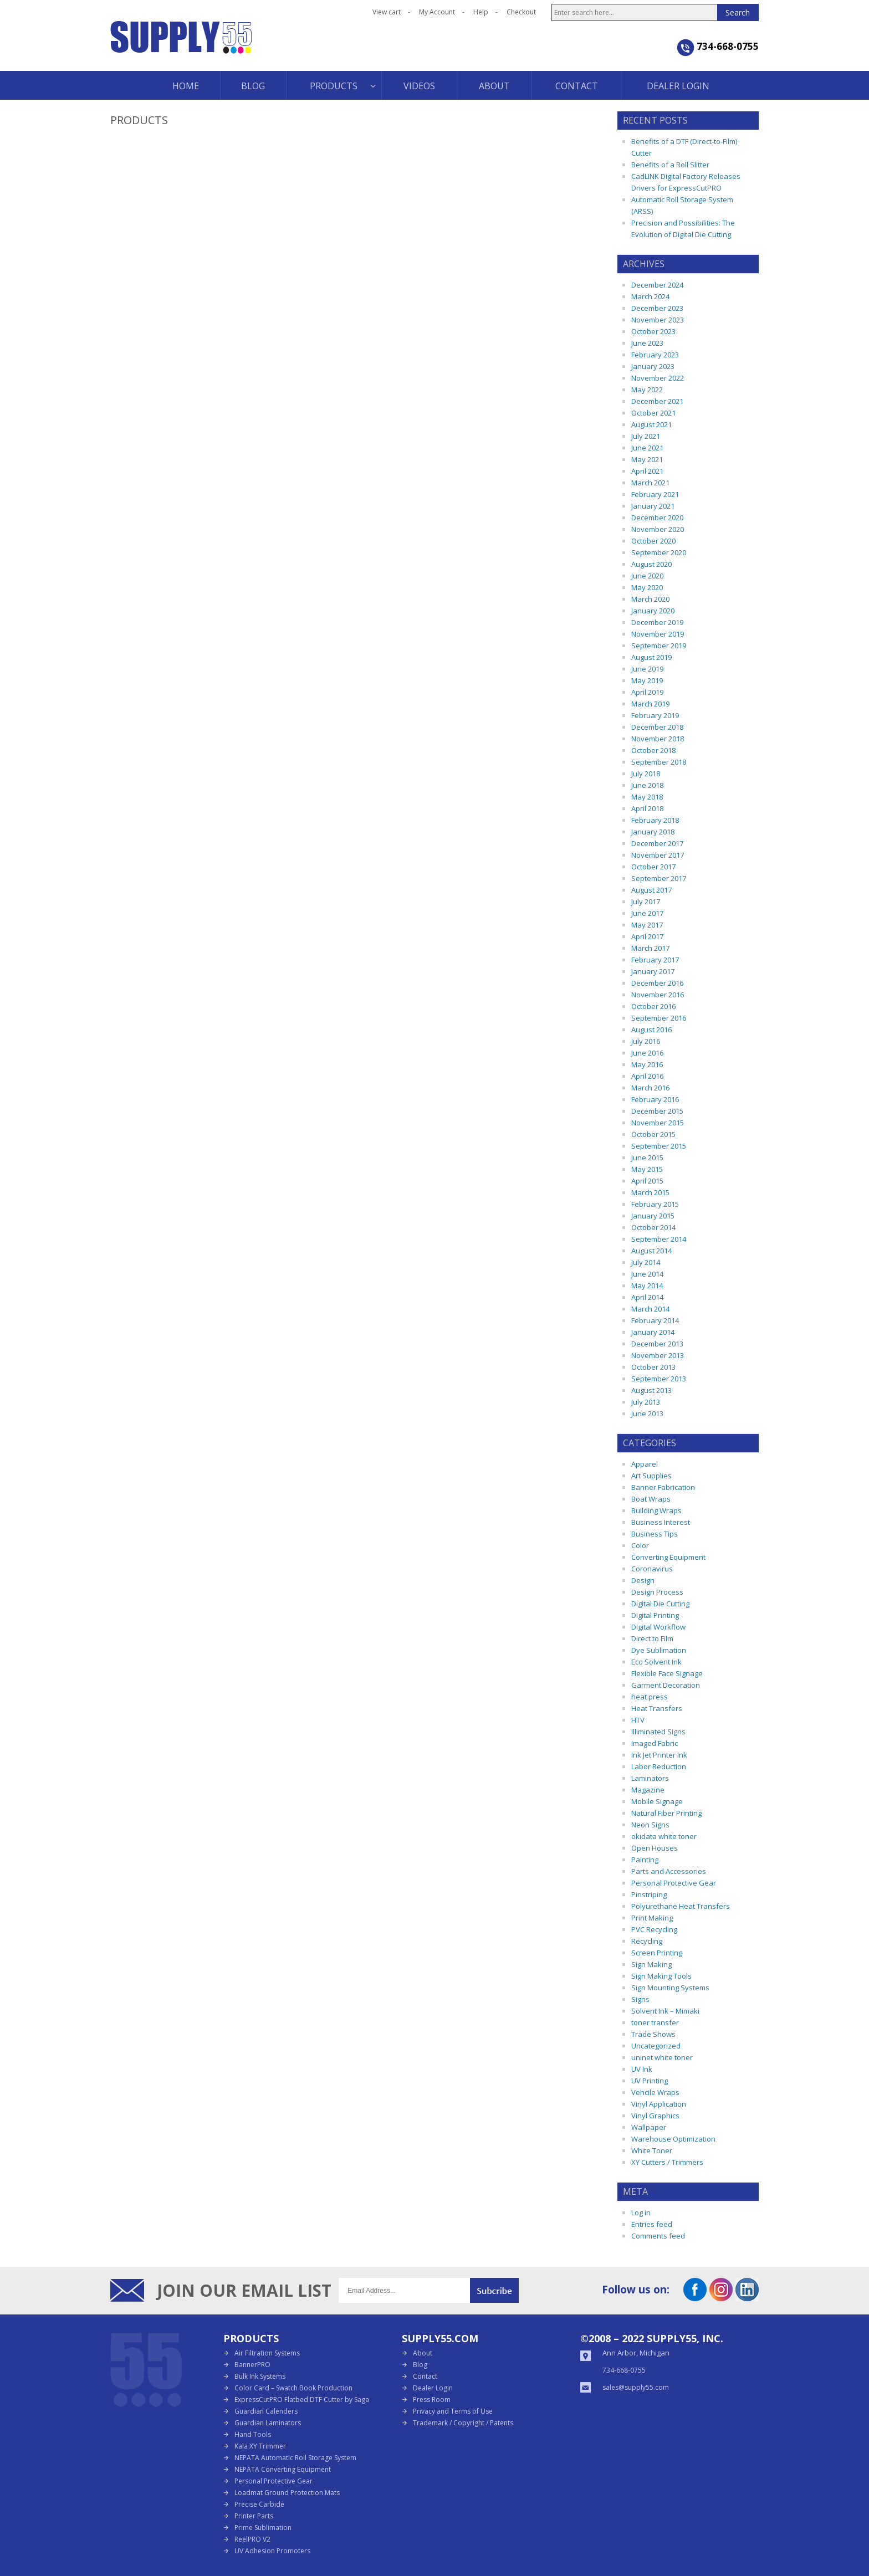 The height and width of the screenshot is (2576, 869). I want to click on June 2020, so click(647, 576).